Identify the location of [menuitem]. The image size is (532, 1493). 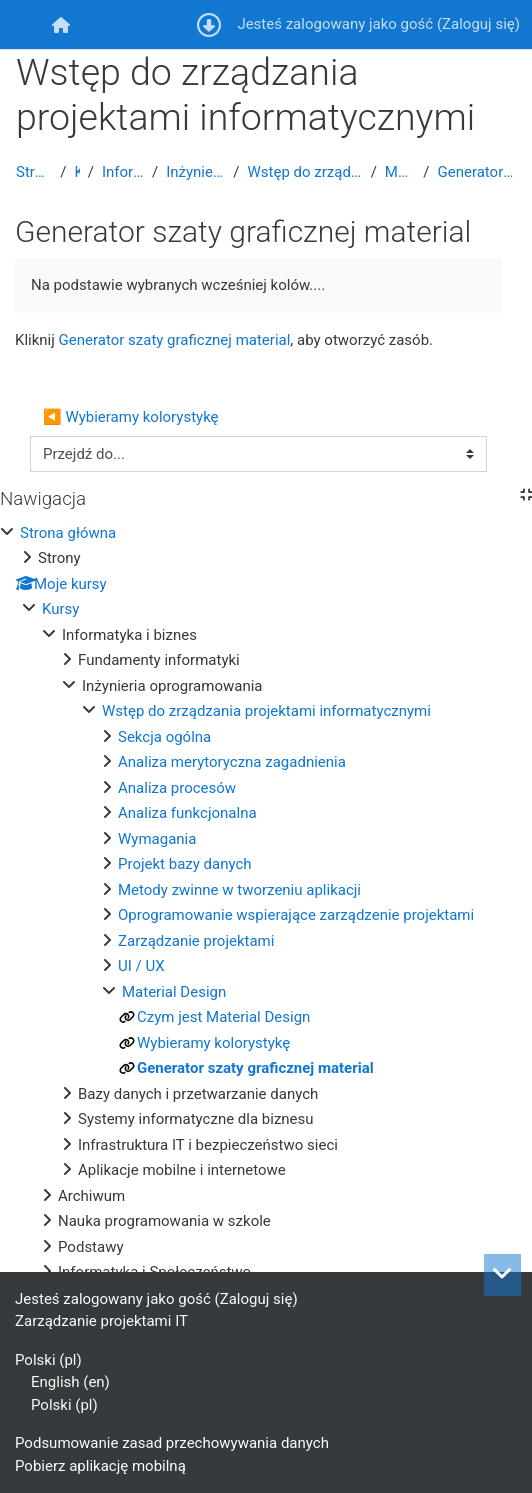
(60, 24).